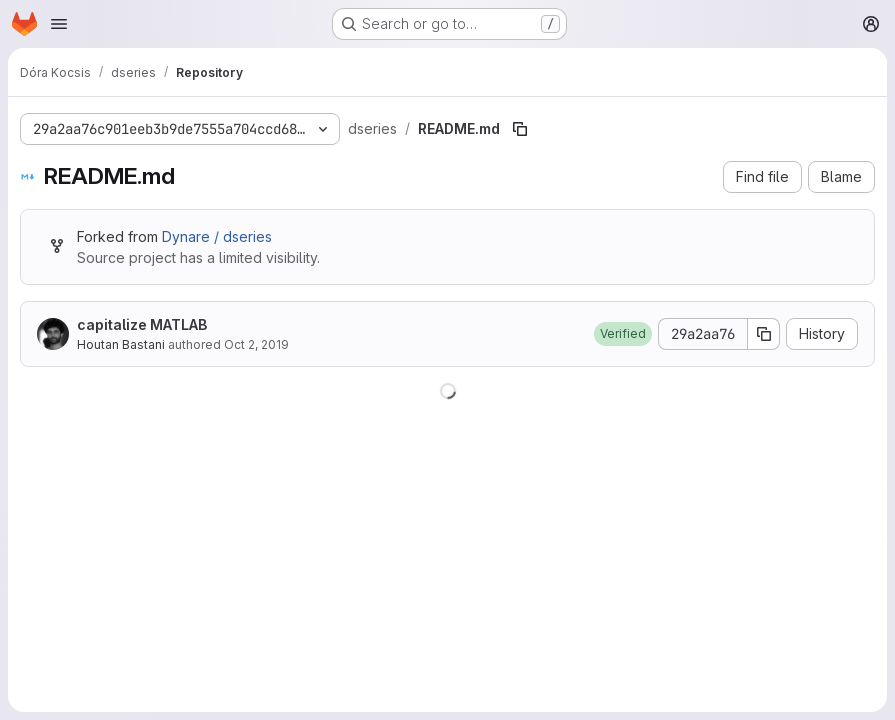 The image size is (895, 720). What do you see at coordinates (764, 334) in the screenshot?
I see `[Copy commit SHA]` at bounding box center [764, 334].